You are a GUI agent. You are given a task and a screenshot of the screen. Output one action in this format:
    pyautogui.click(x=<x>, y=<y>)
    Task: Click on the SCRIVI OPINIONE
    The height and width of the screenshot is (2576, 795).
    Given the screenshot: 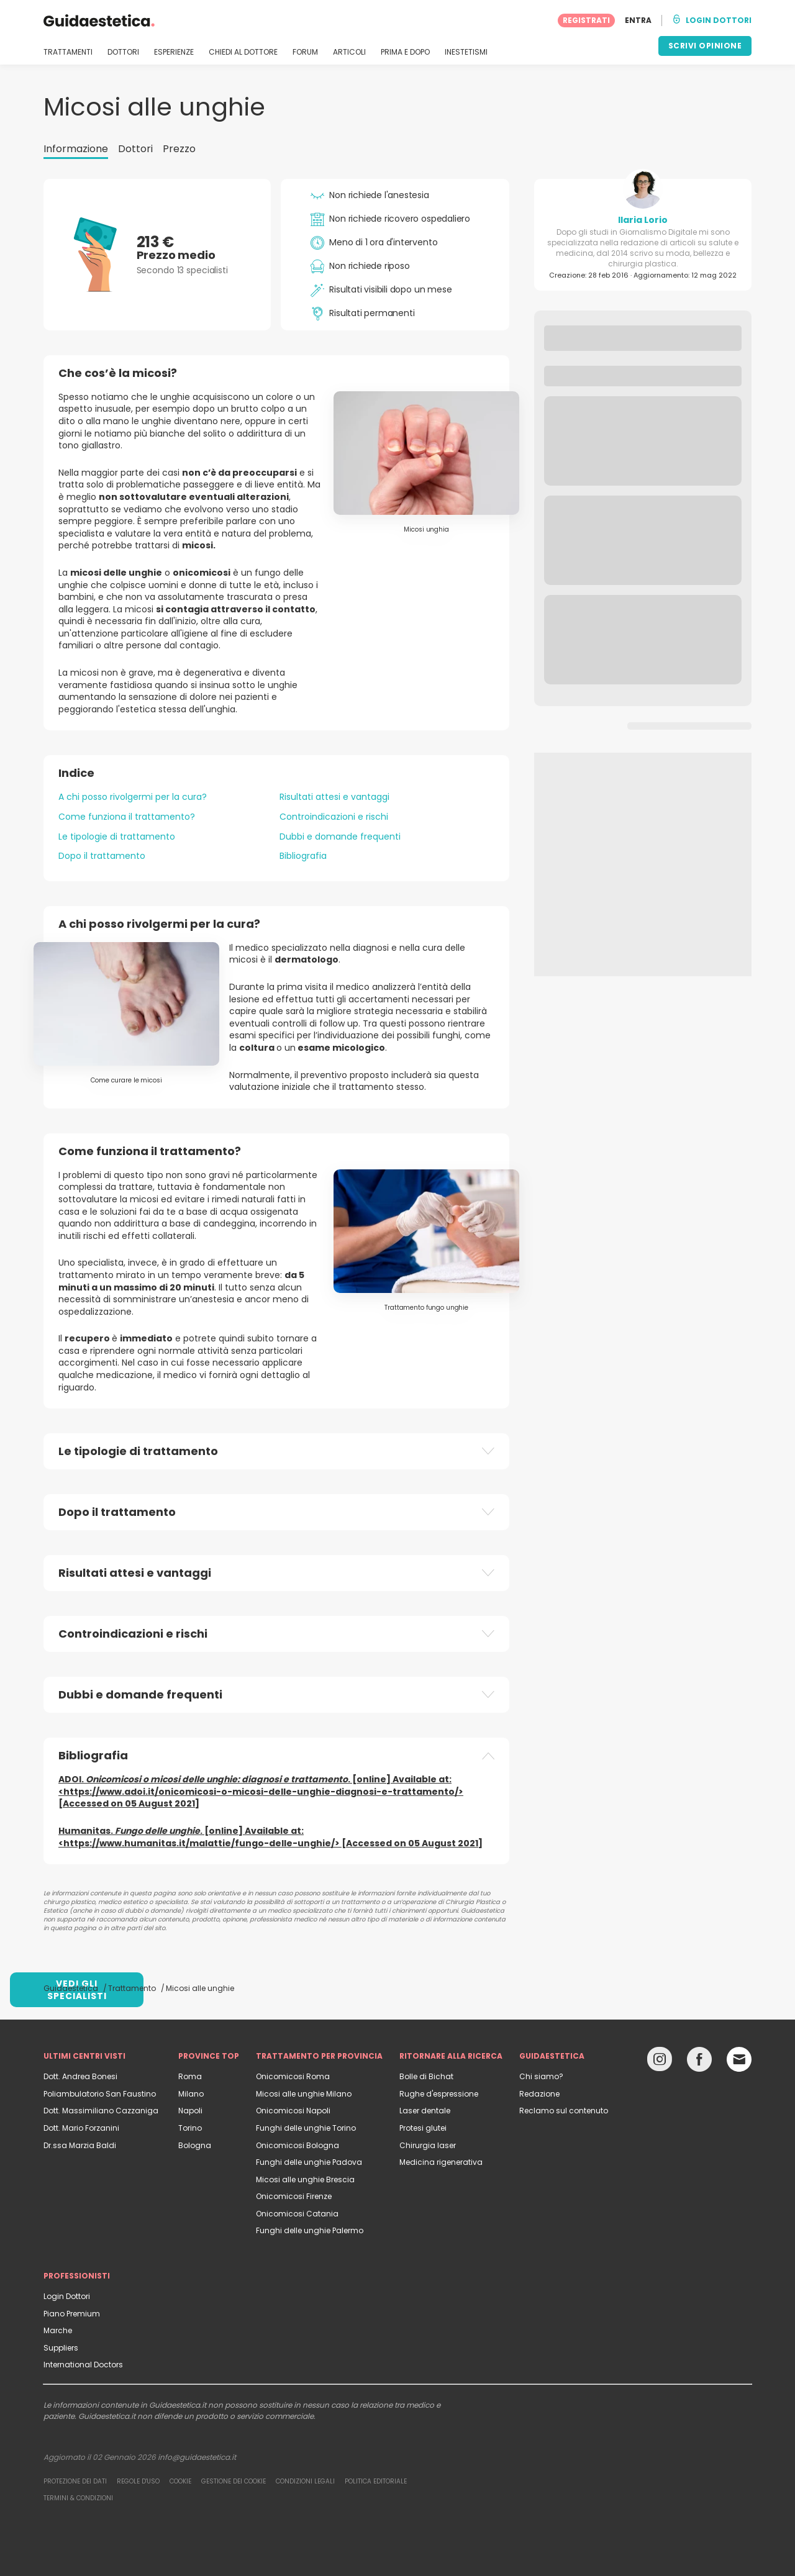 What is the action you would take?
    pyautogui.click(x=705, y=45)
    